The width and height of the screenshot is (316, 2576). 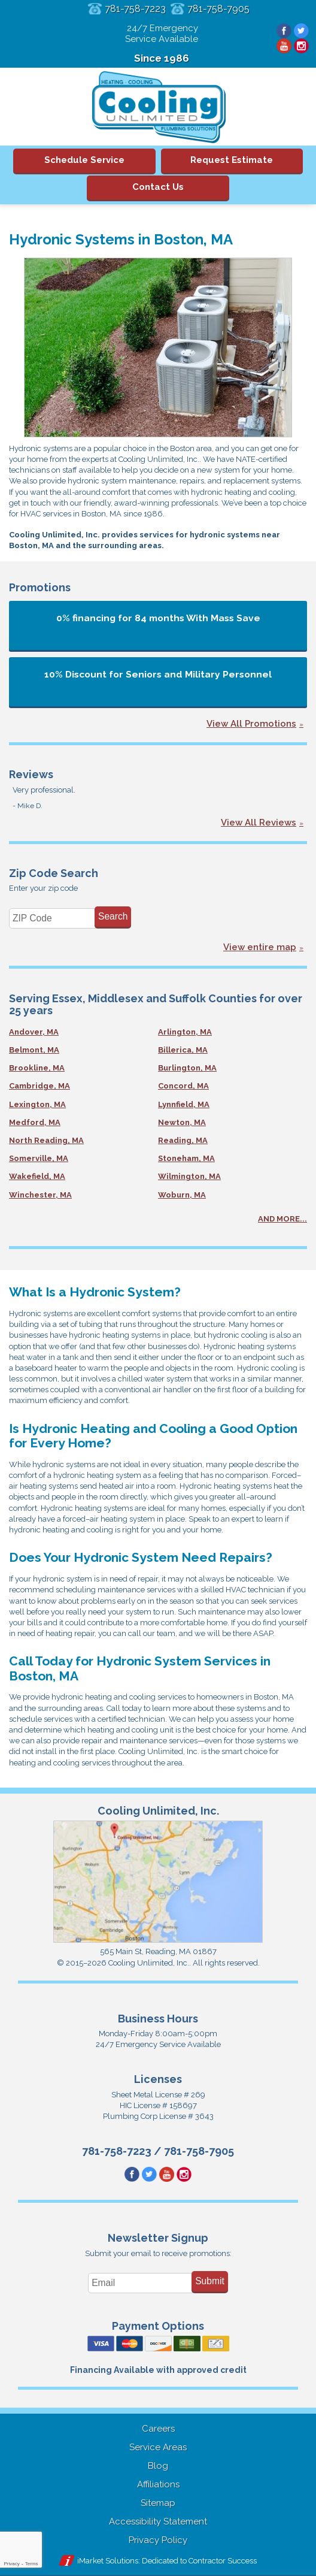 I want to click on Somerville, MA, so click(x=38, y=1158).